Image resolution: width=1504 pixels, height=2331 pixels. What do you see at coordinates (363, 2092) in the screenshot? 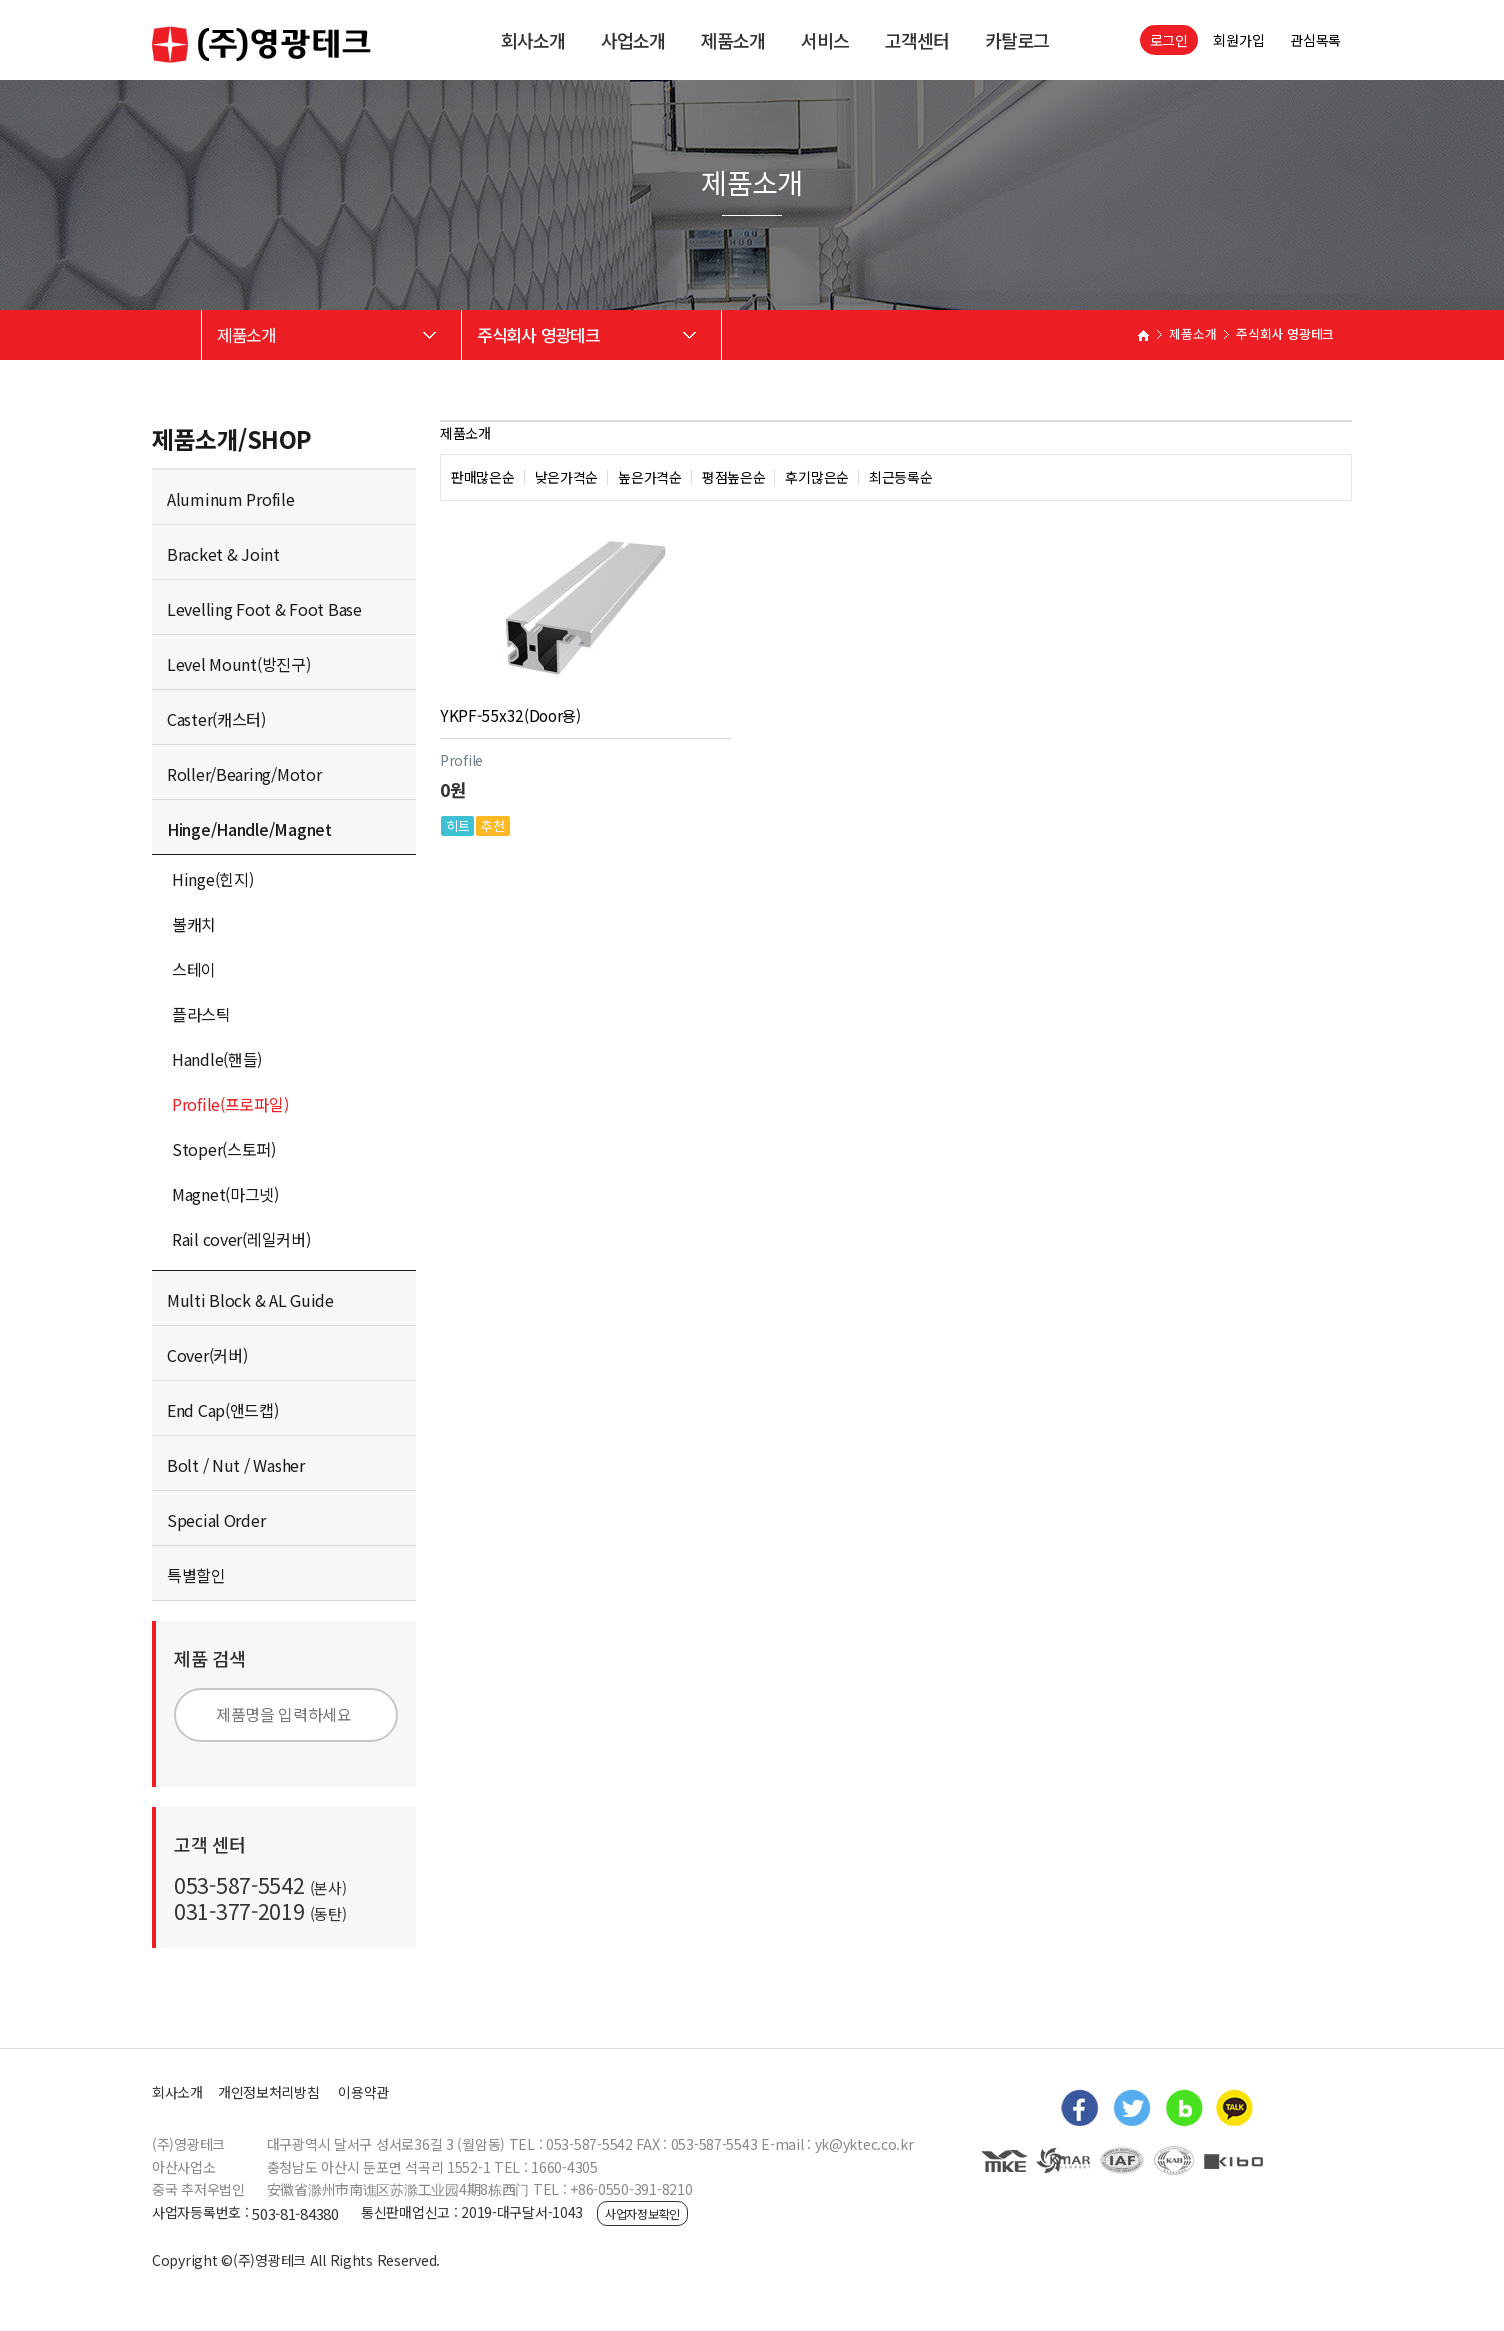
I see `이용약관` at bounding box center [363, 2092].